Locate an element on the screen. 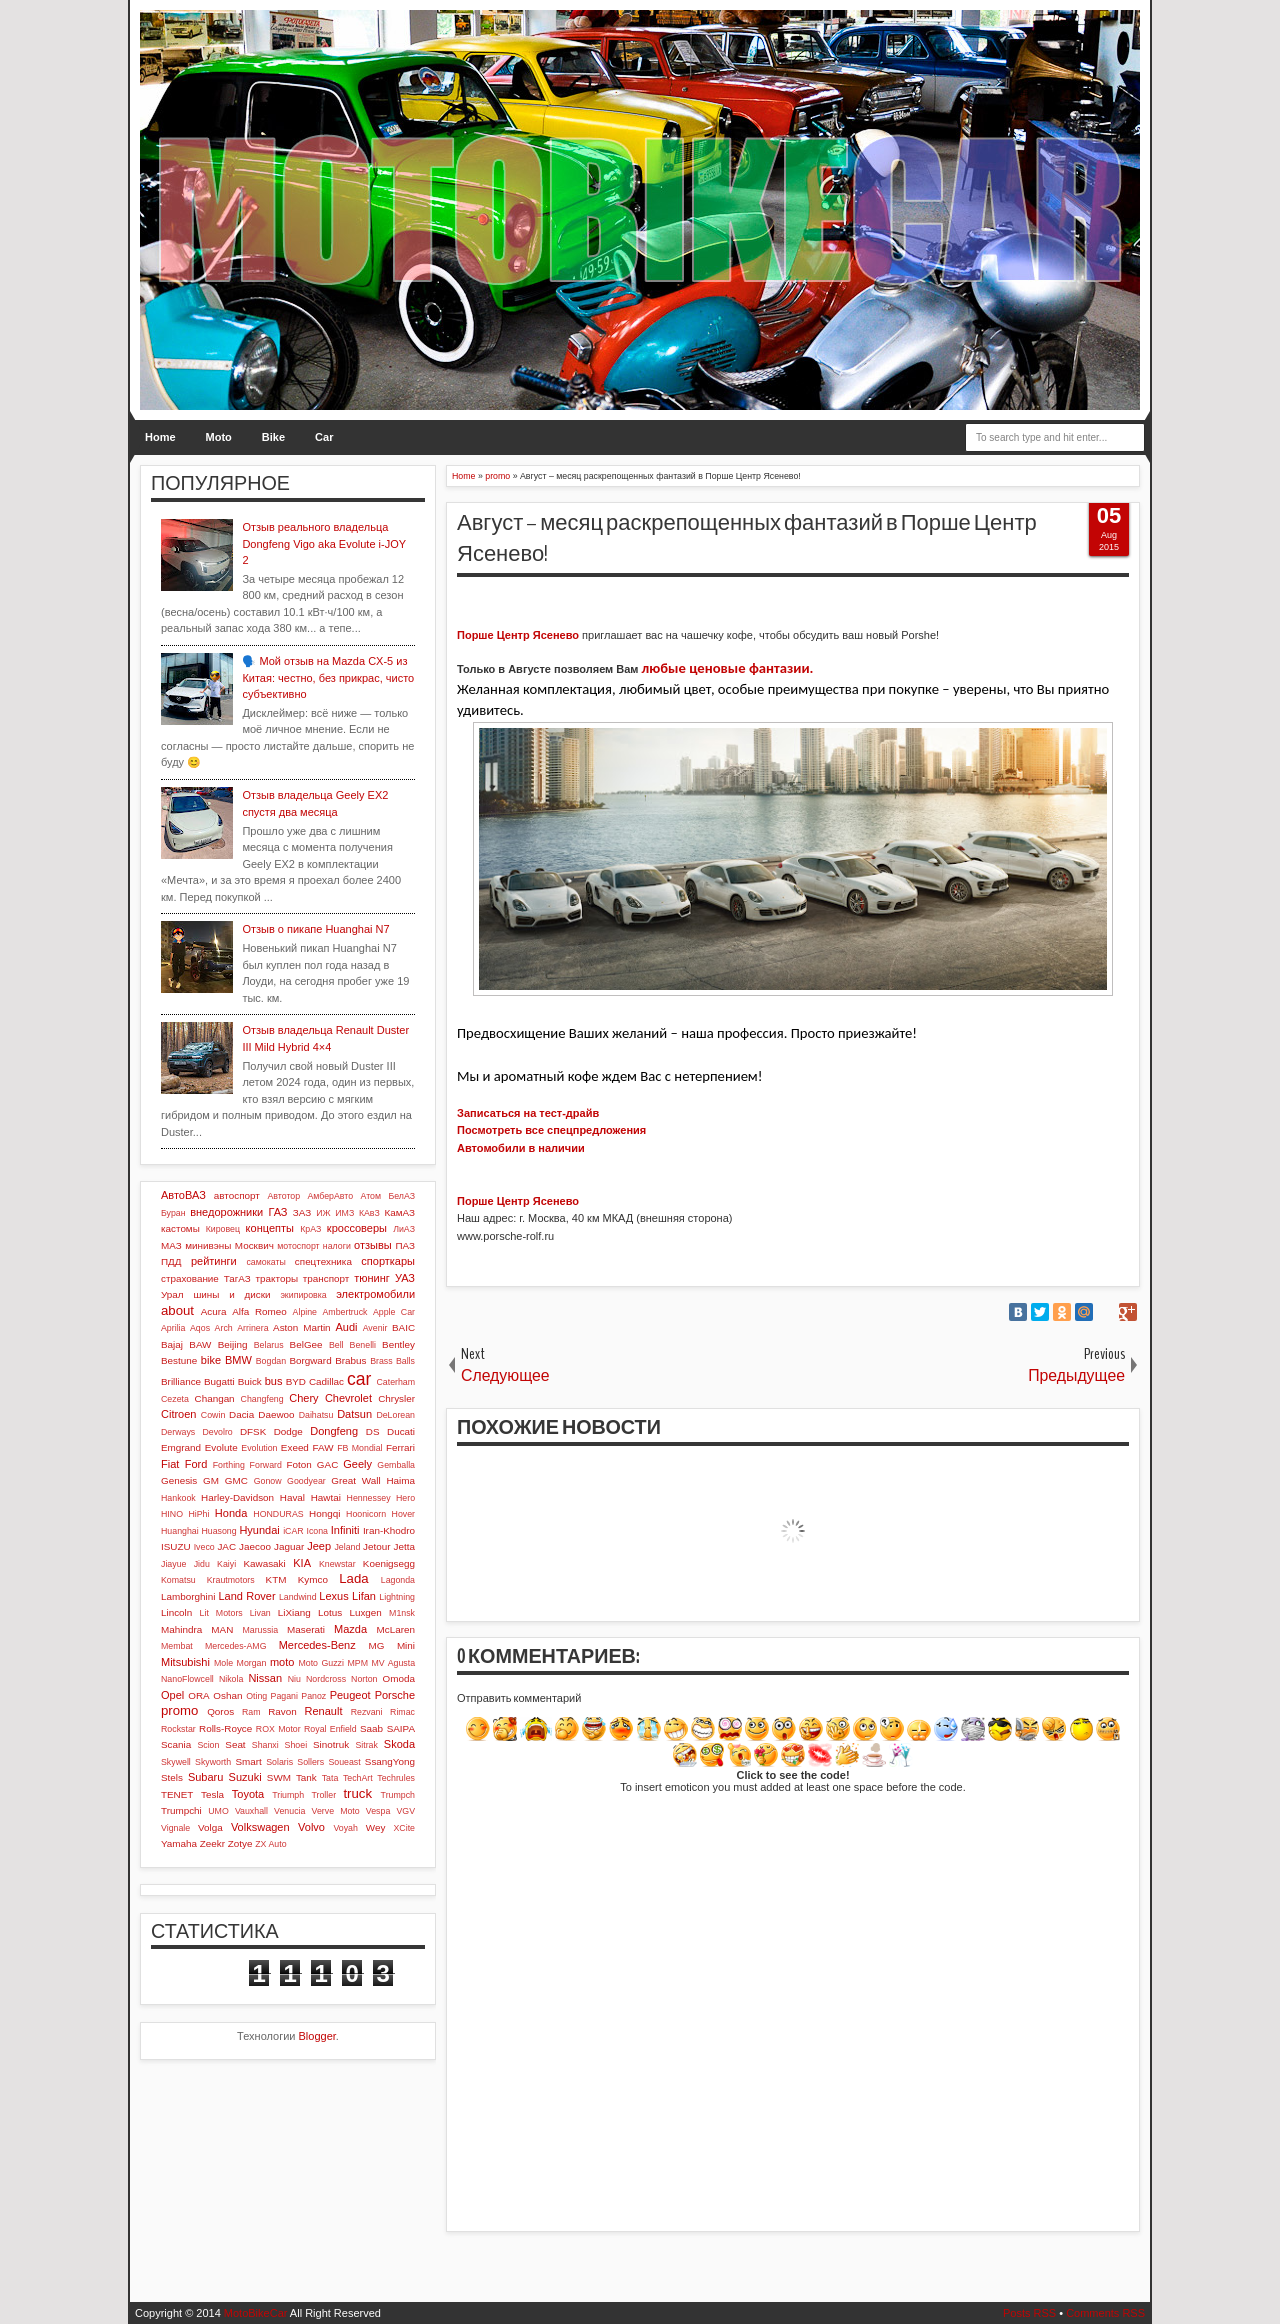 The image size is (1280, 2324). Daihatsu is located at coordinates (316, 1415).